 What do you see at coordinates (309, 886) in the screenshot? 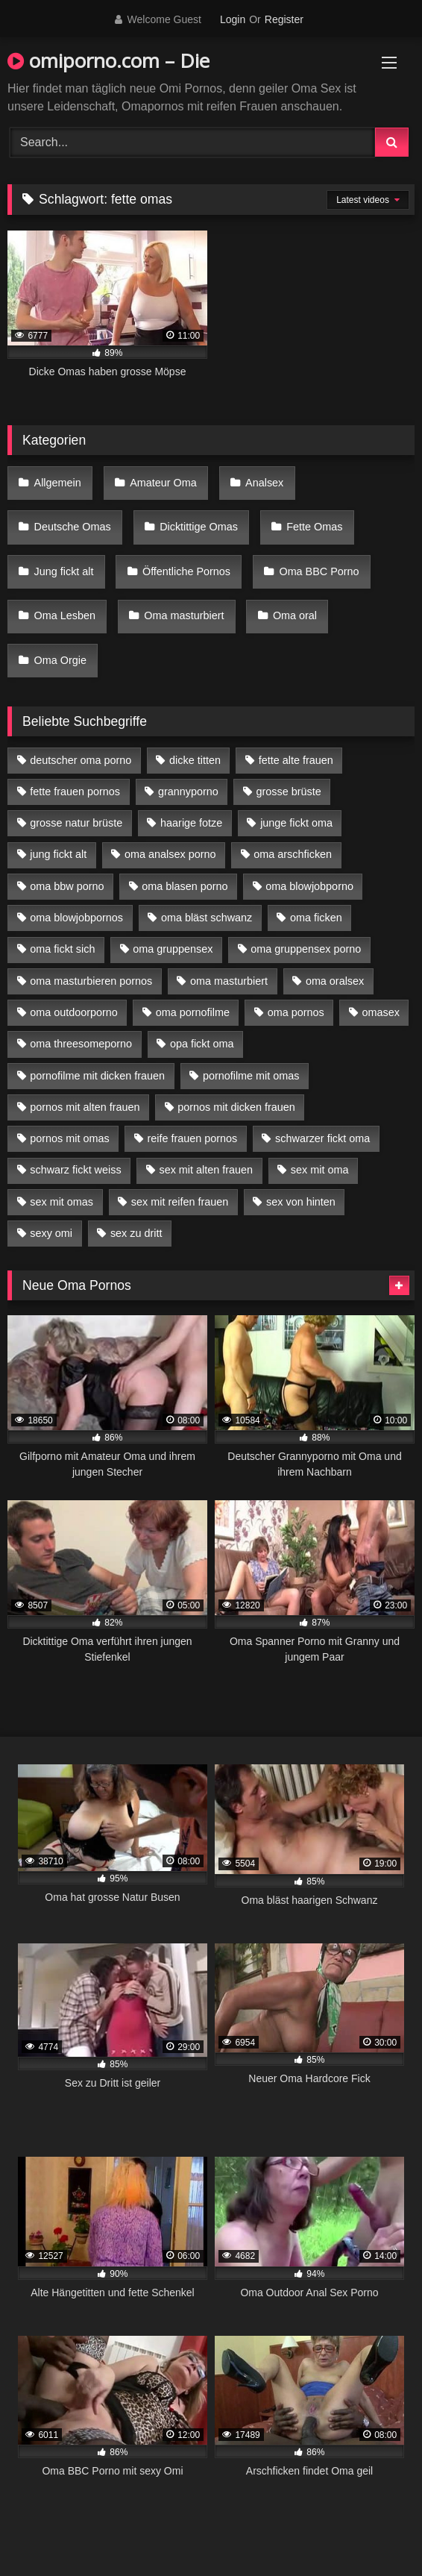
I see `oma blowjobporno [oma blowjobporno (6 Einträge)]` at bounding box center [309, 886].